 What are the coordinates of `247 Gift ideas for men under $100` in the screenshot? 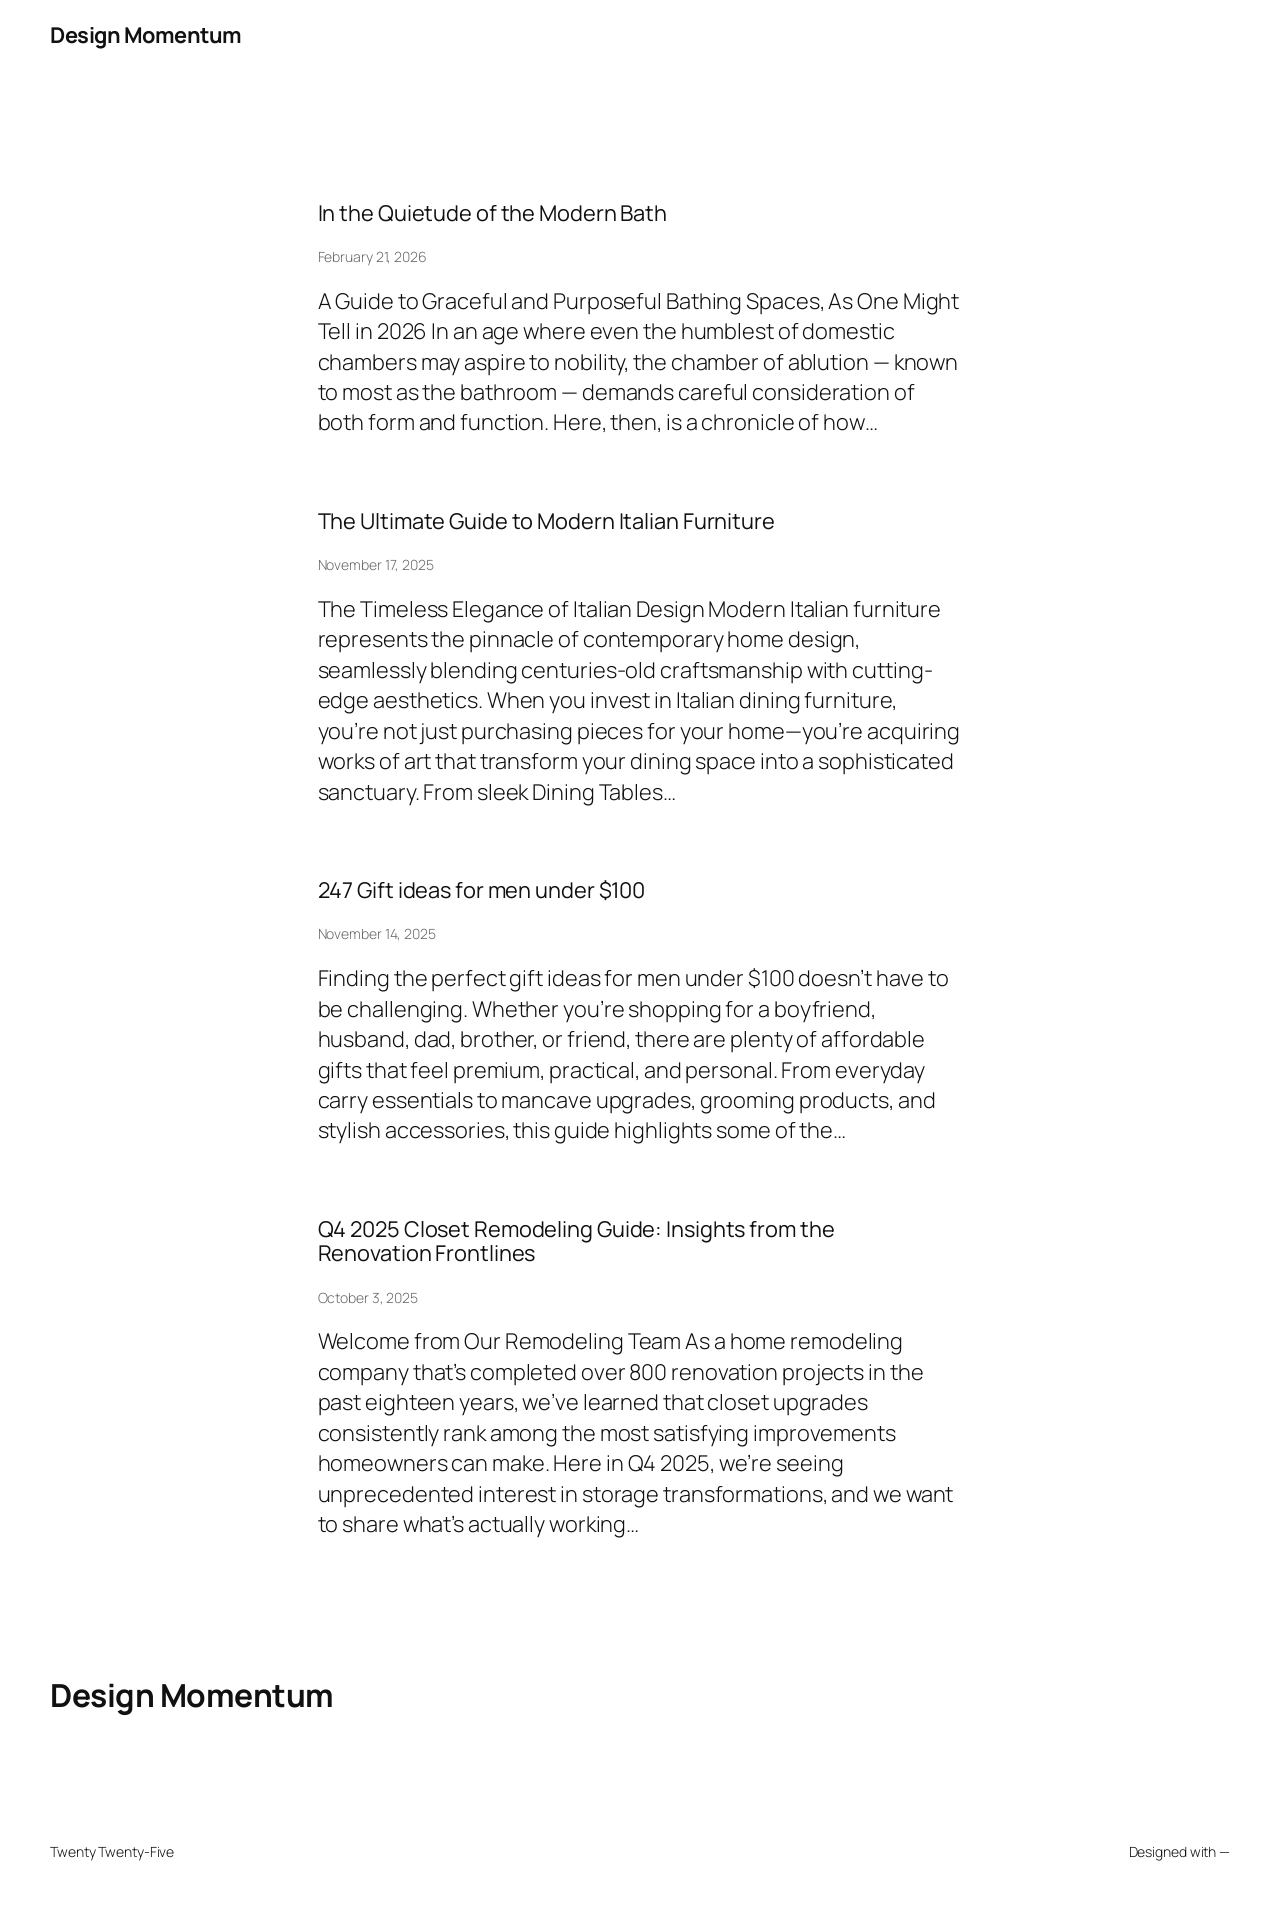 It's located at (482, 890).